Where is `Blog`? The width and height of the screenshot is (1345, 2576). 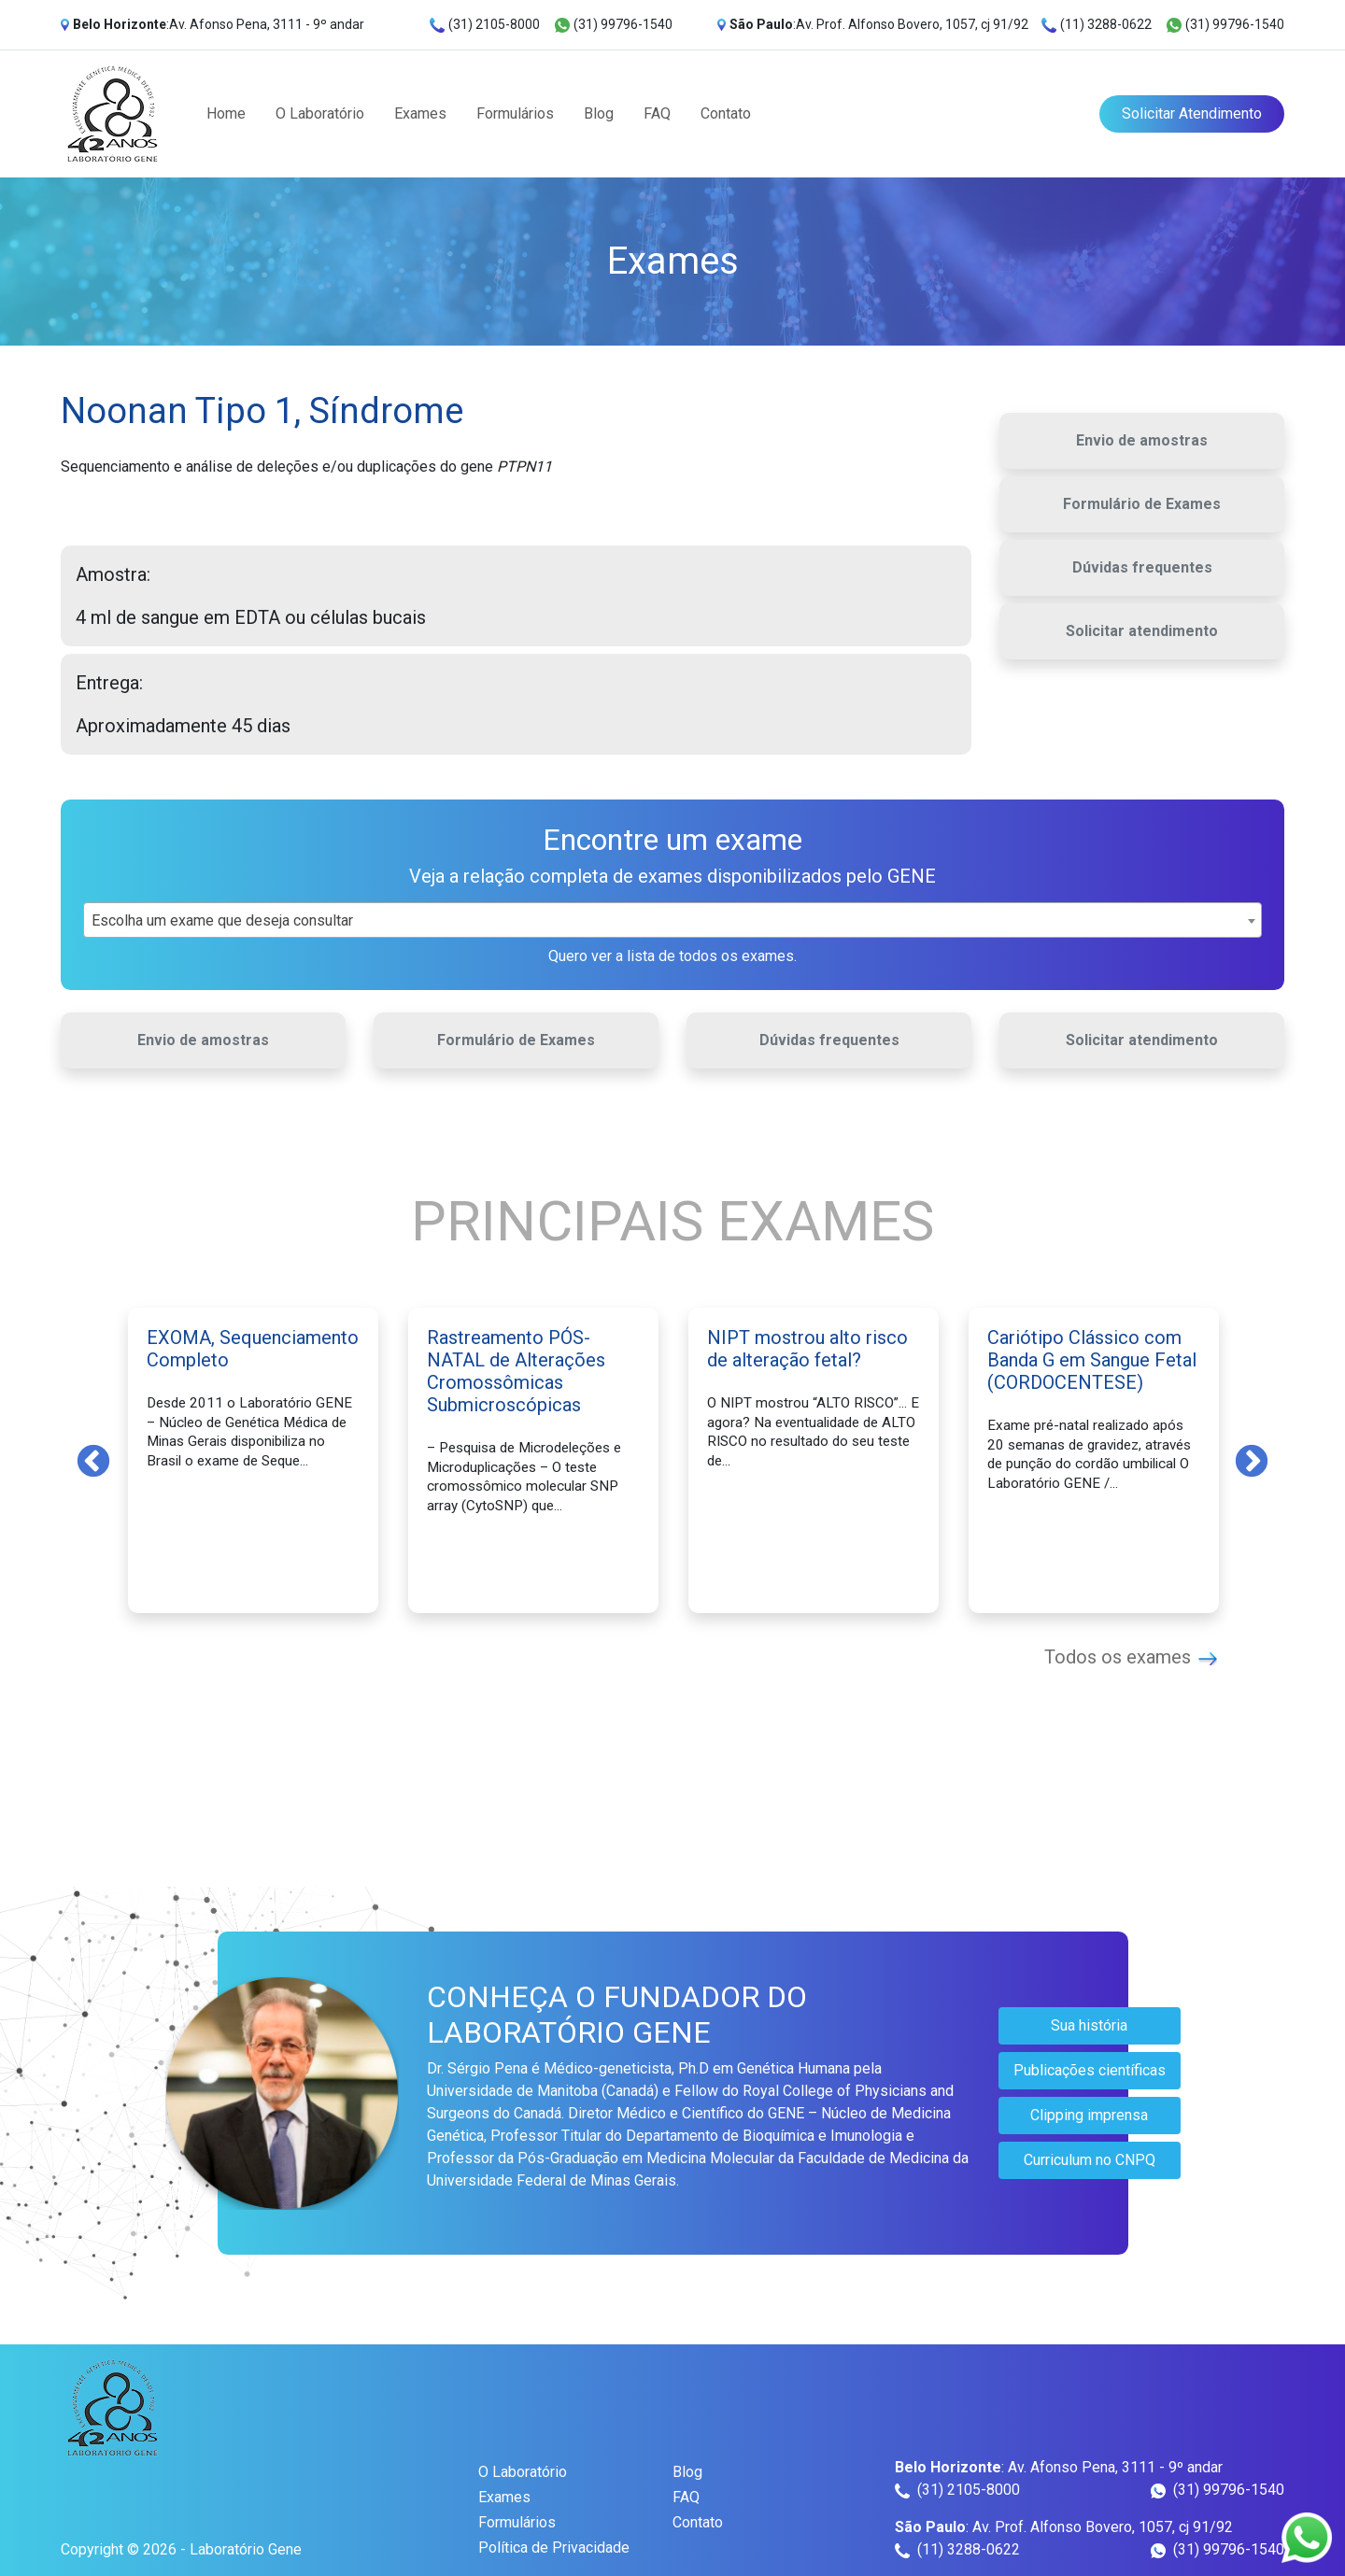 Blog is located at coordinates (599, 113).